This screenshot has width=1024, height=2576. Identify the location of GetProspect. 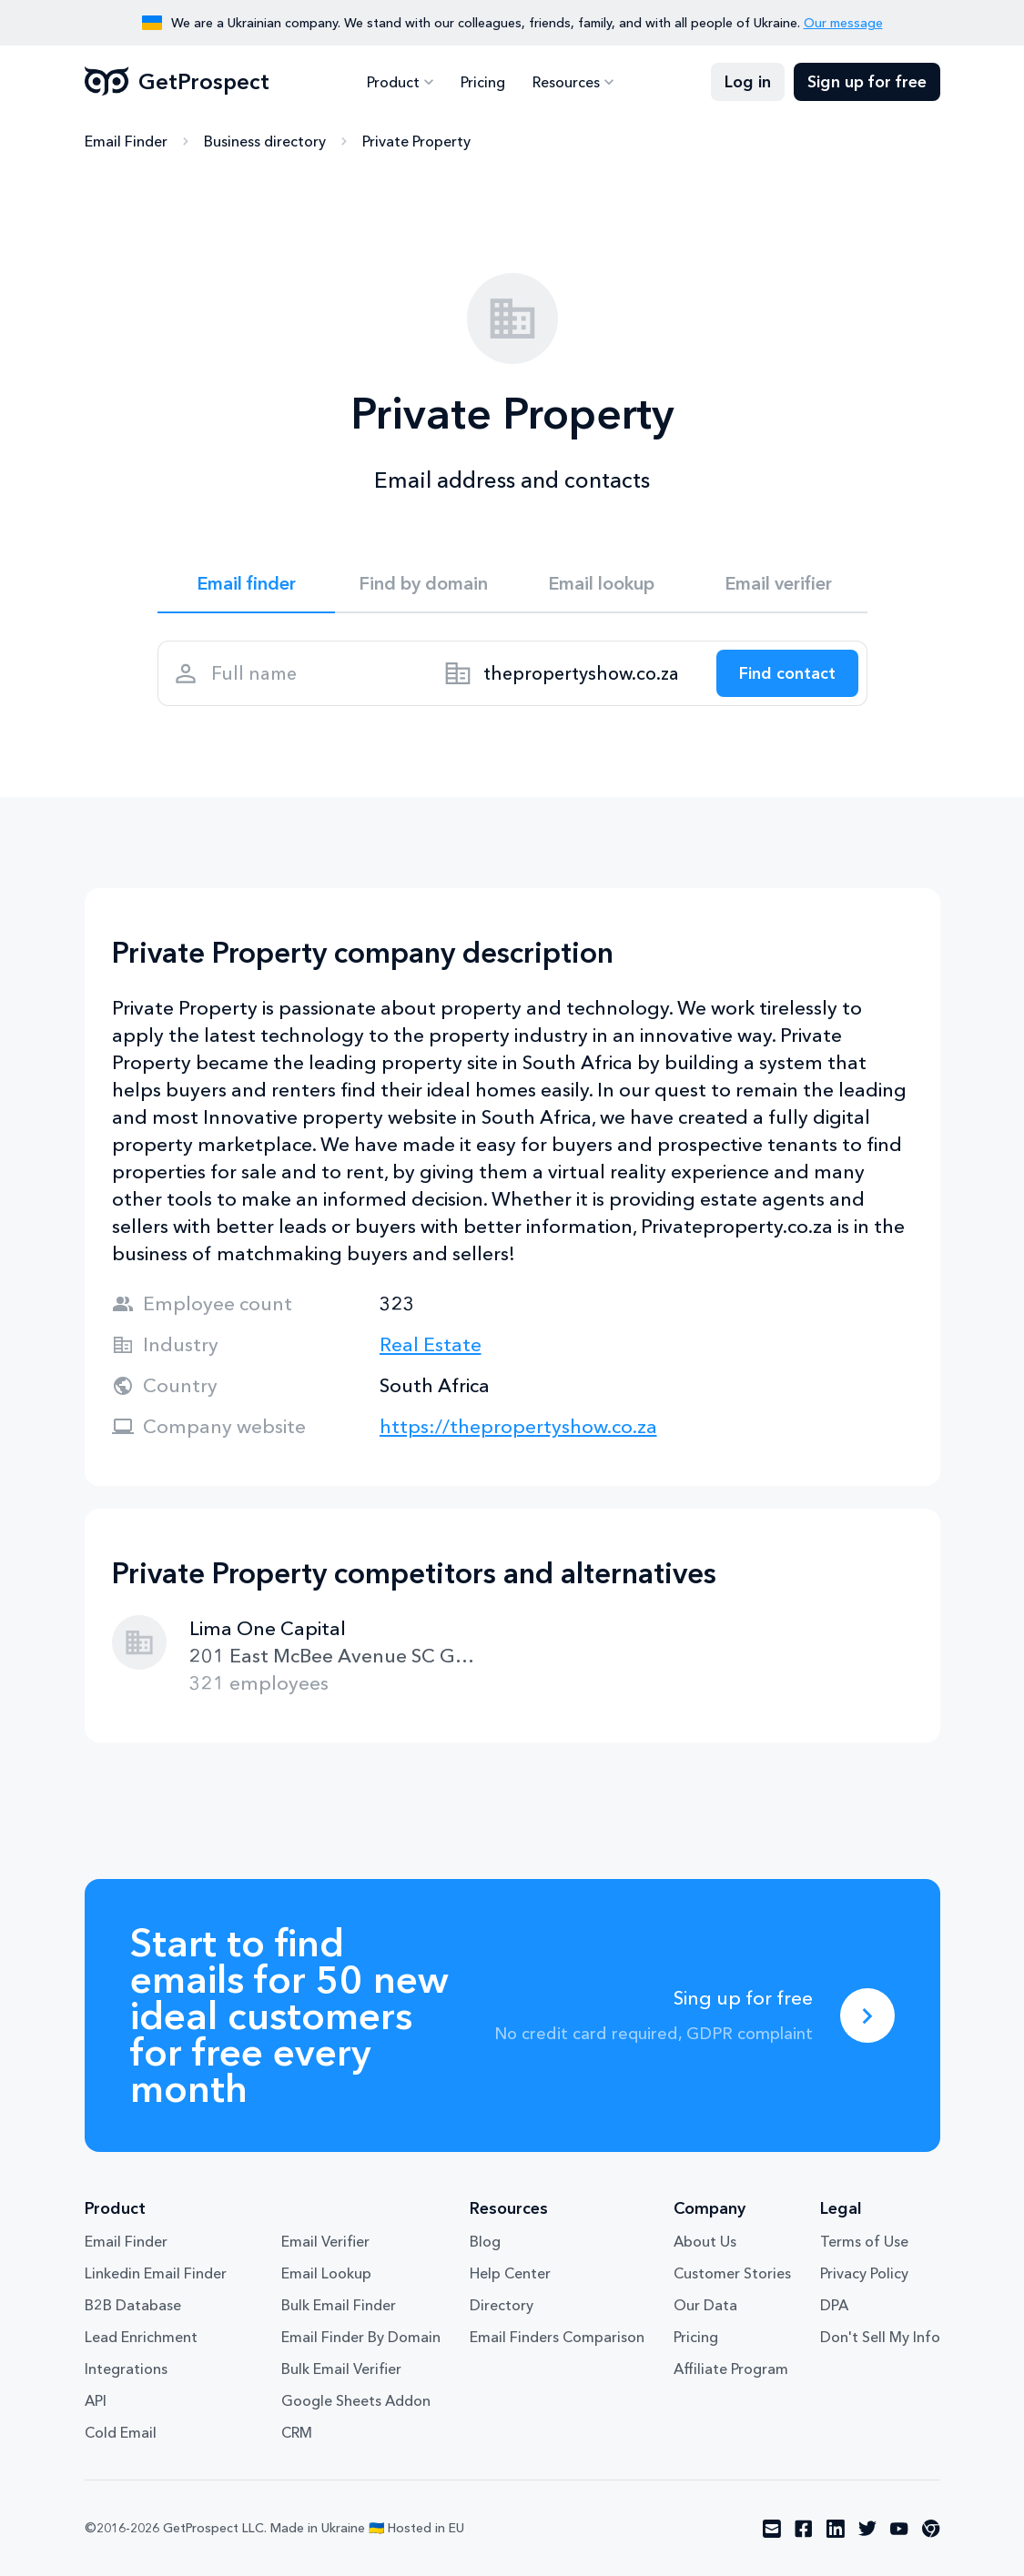
(177, 81).